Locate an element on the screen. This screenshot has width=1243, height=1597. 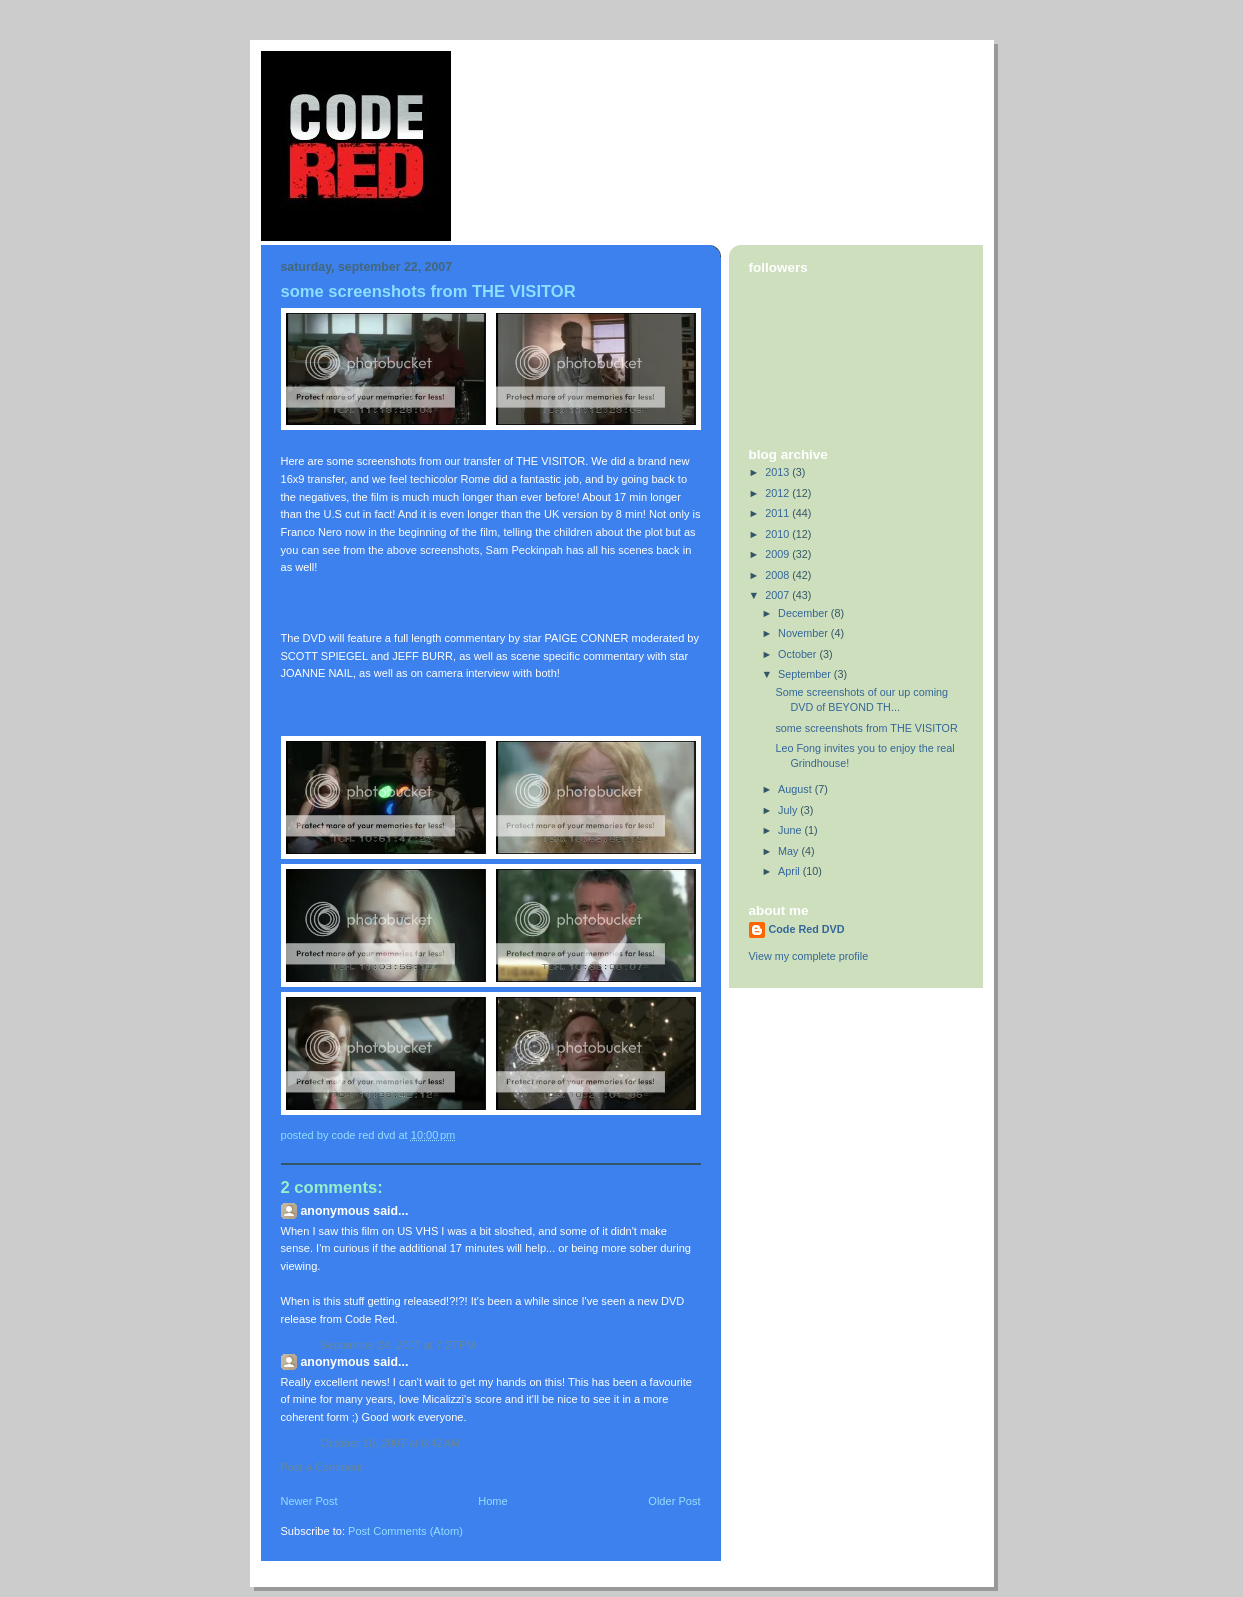
April is located at coordinates (790, 871).